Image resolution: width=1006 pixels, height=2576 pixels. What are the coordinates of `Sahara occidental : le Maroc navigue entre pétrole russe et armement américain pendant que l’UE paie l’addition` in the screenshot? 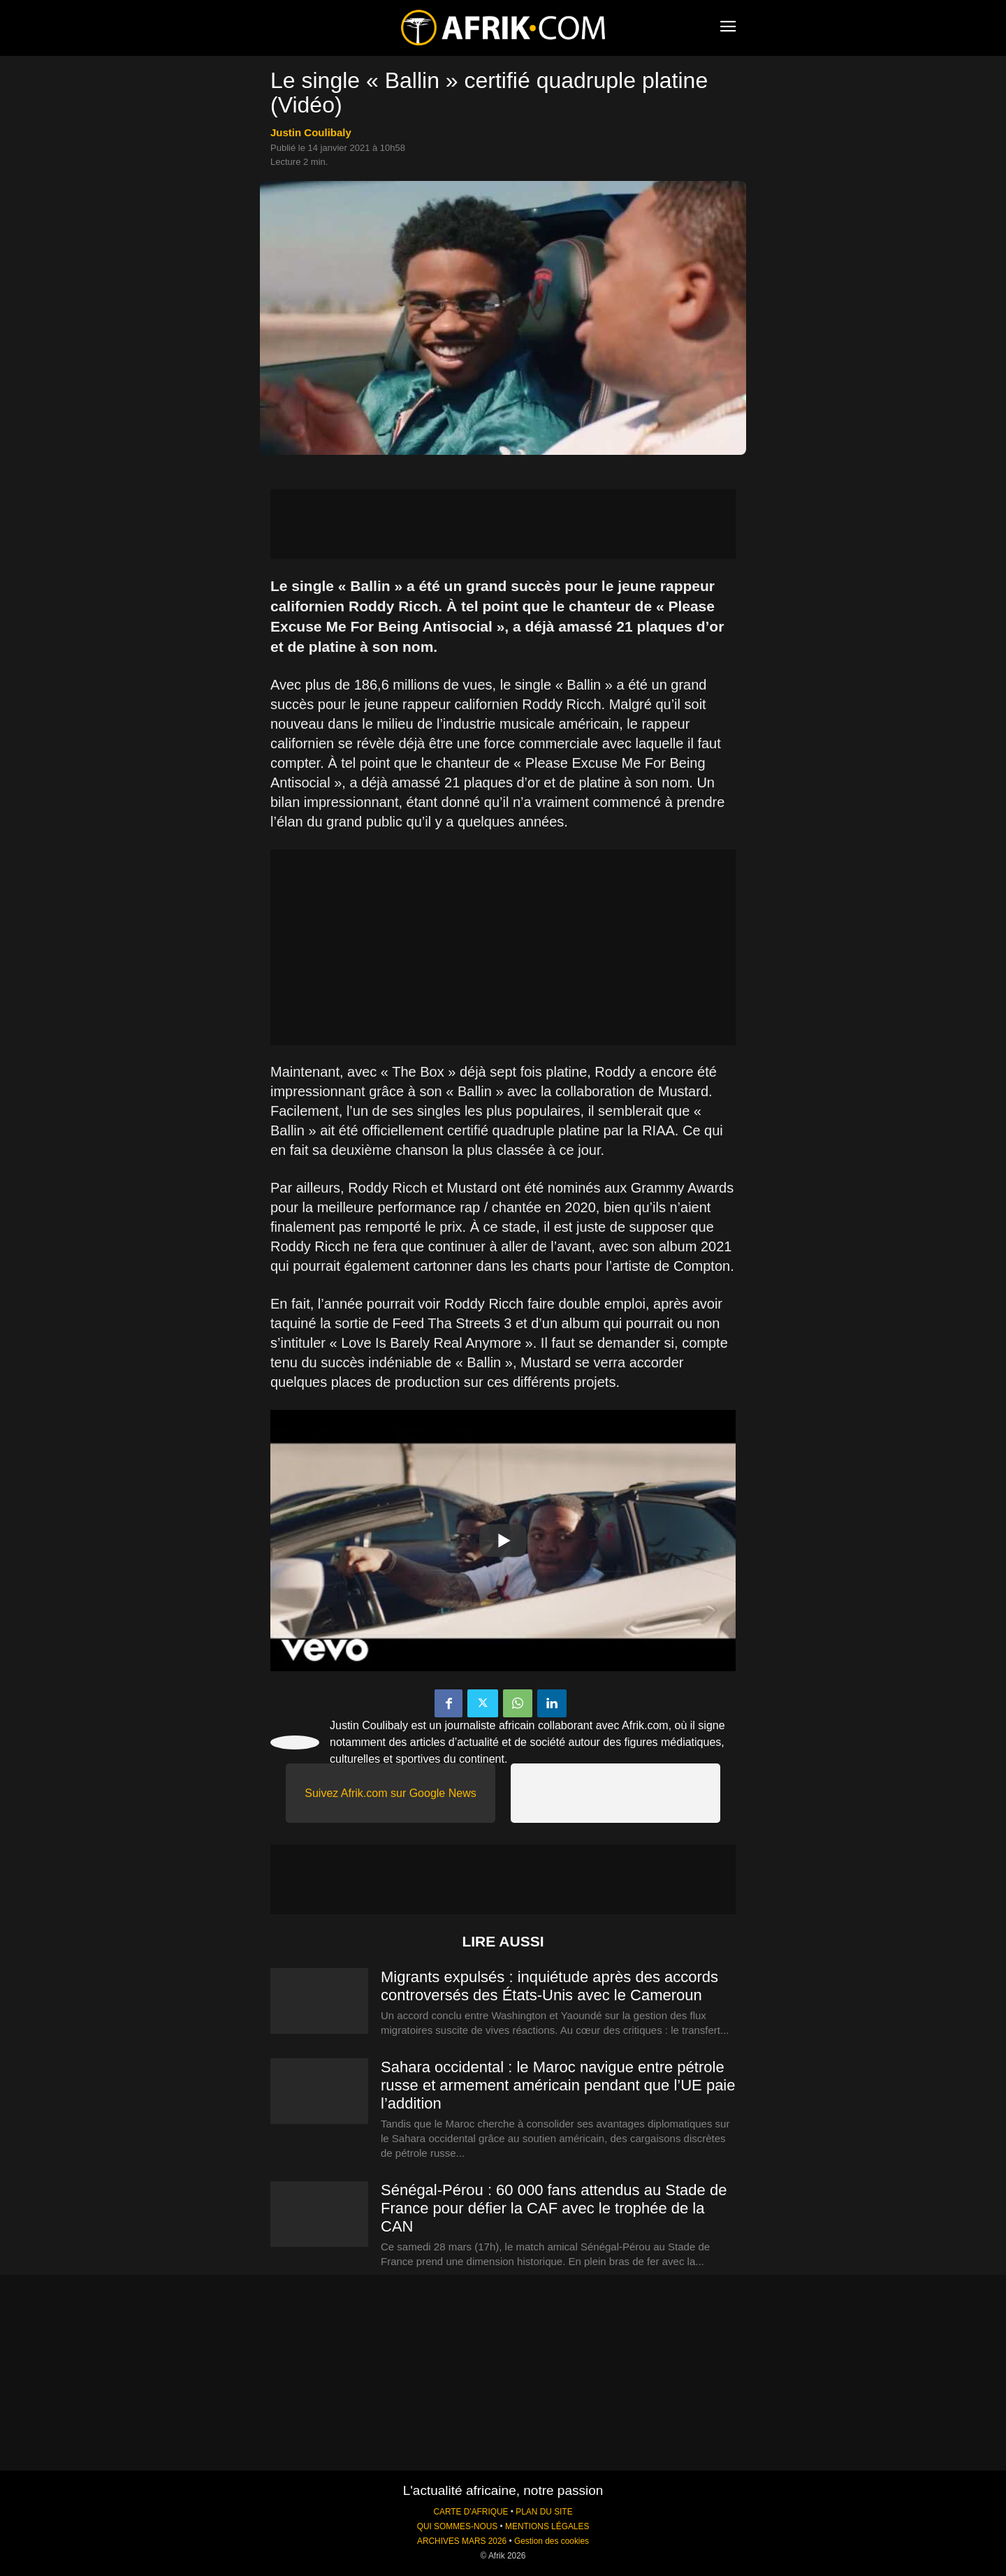 It's located at (558, 2085).